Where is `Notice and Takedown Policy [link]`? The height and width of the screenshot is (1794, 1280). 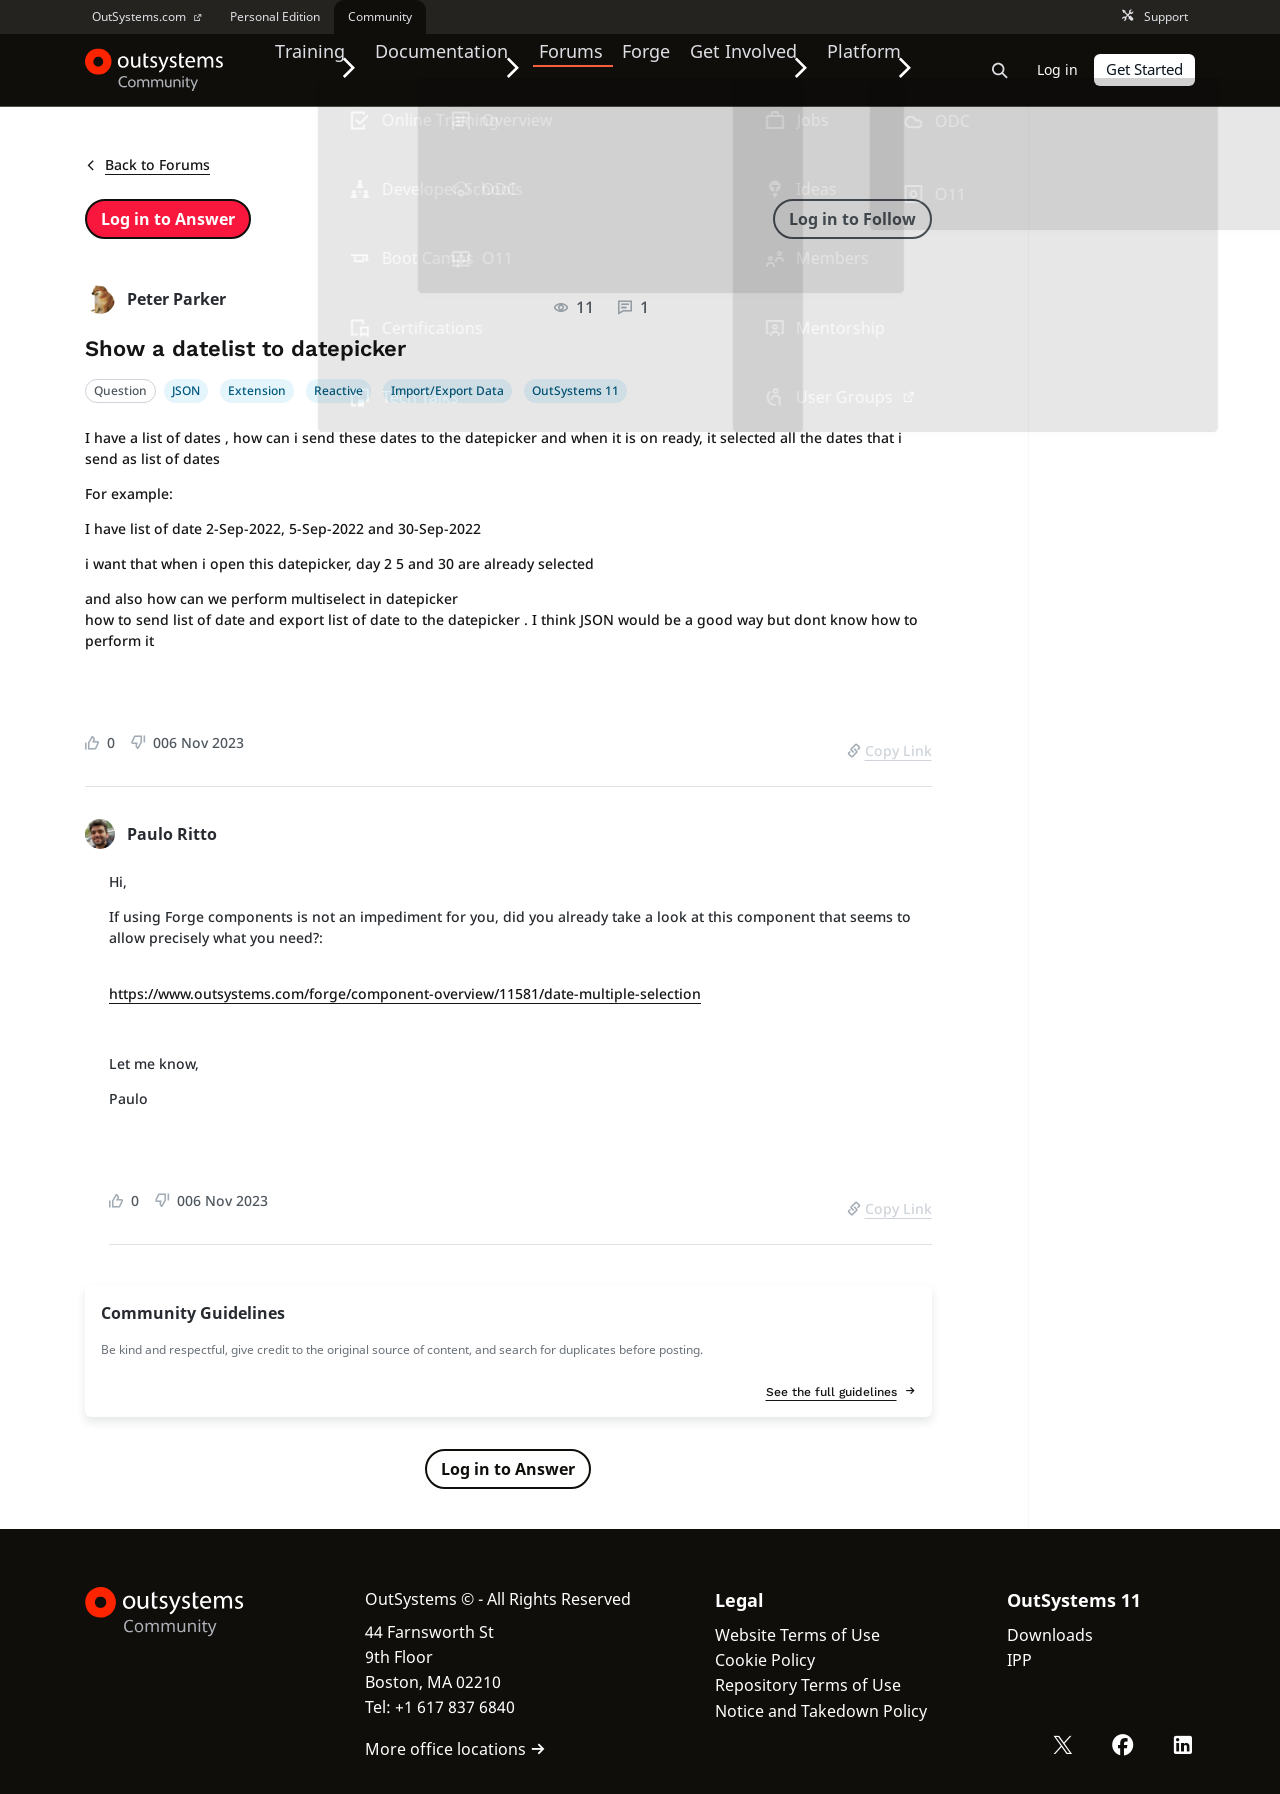
Notice and Takedown Policy [link] is located at coordinates (821, 1711).